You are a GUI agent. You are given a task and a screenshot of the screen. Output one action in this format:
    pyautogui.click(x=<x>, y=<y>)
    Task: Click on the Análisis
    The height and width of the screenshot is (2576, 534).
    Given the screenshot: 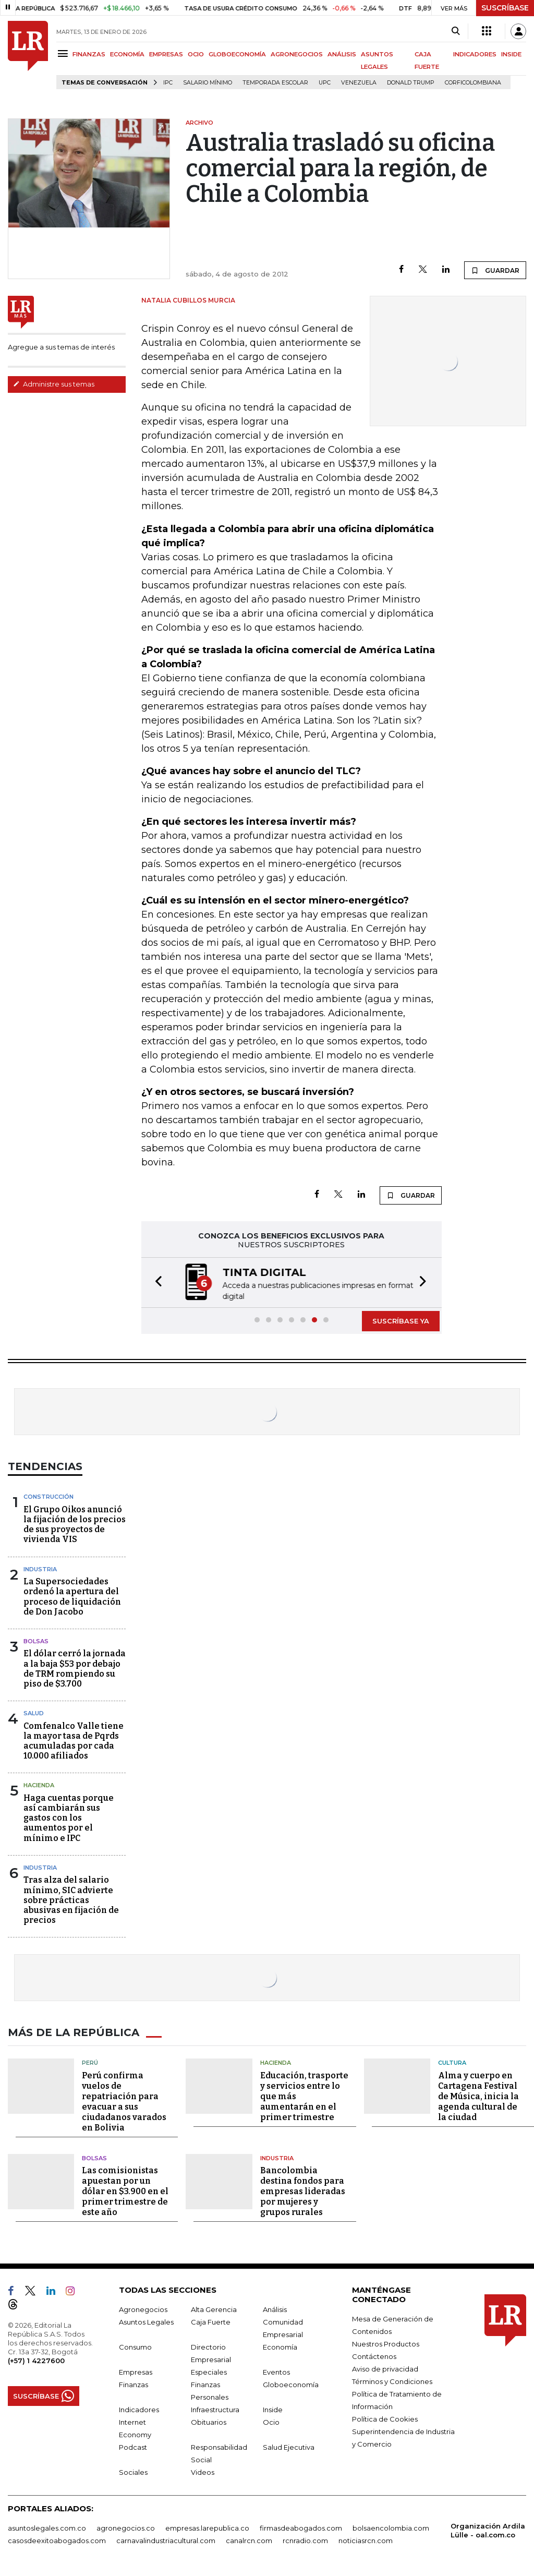 What is the action you would take?
    pyautogui.click(x=275, y=2309)
    